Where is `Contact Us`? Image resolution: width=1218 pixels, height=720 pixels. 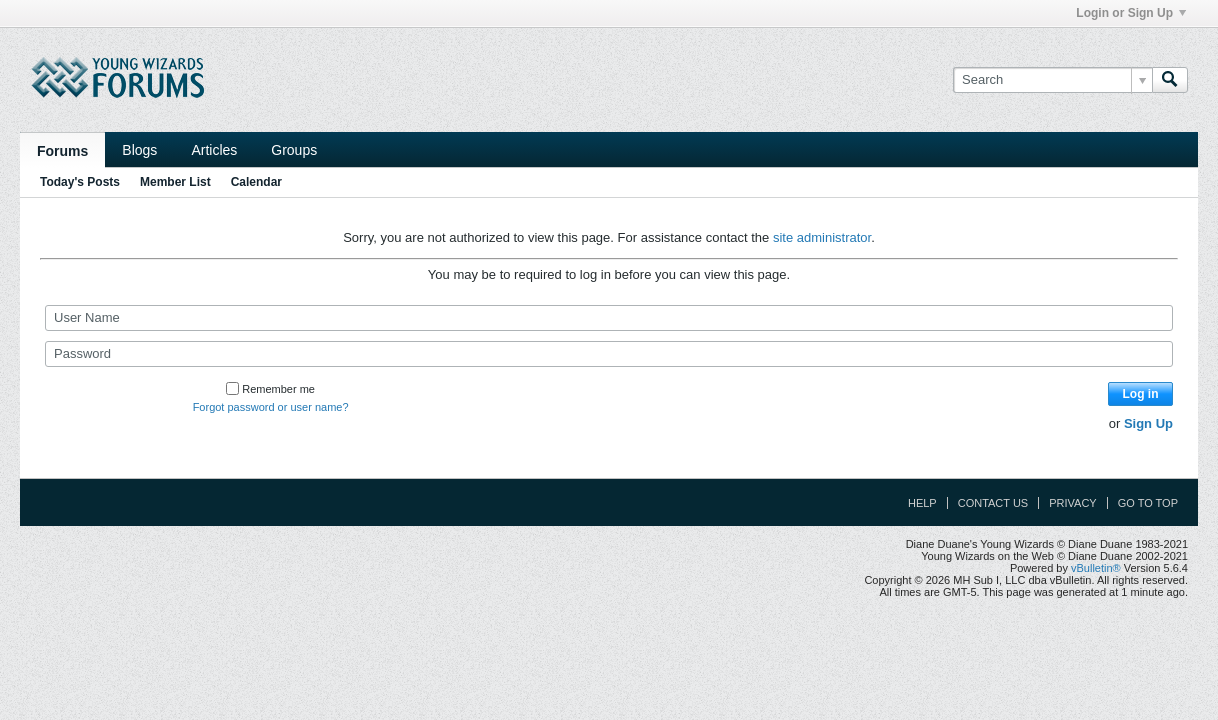 Contact Us is located at coordinates (993, 503).